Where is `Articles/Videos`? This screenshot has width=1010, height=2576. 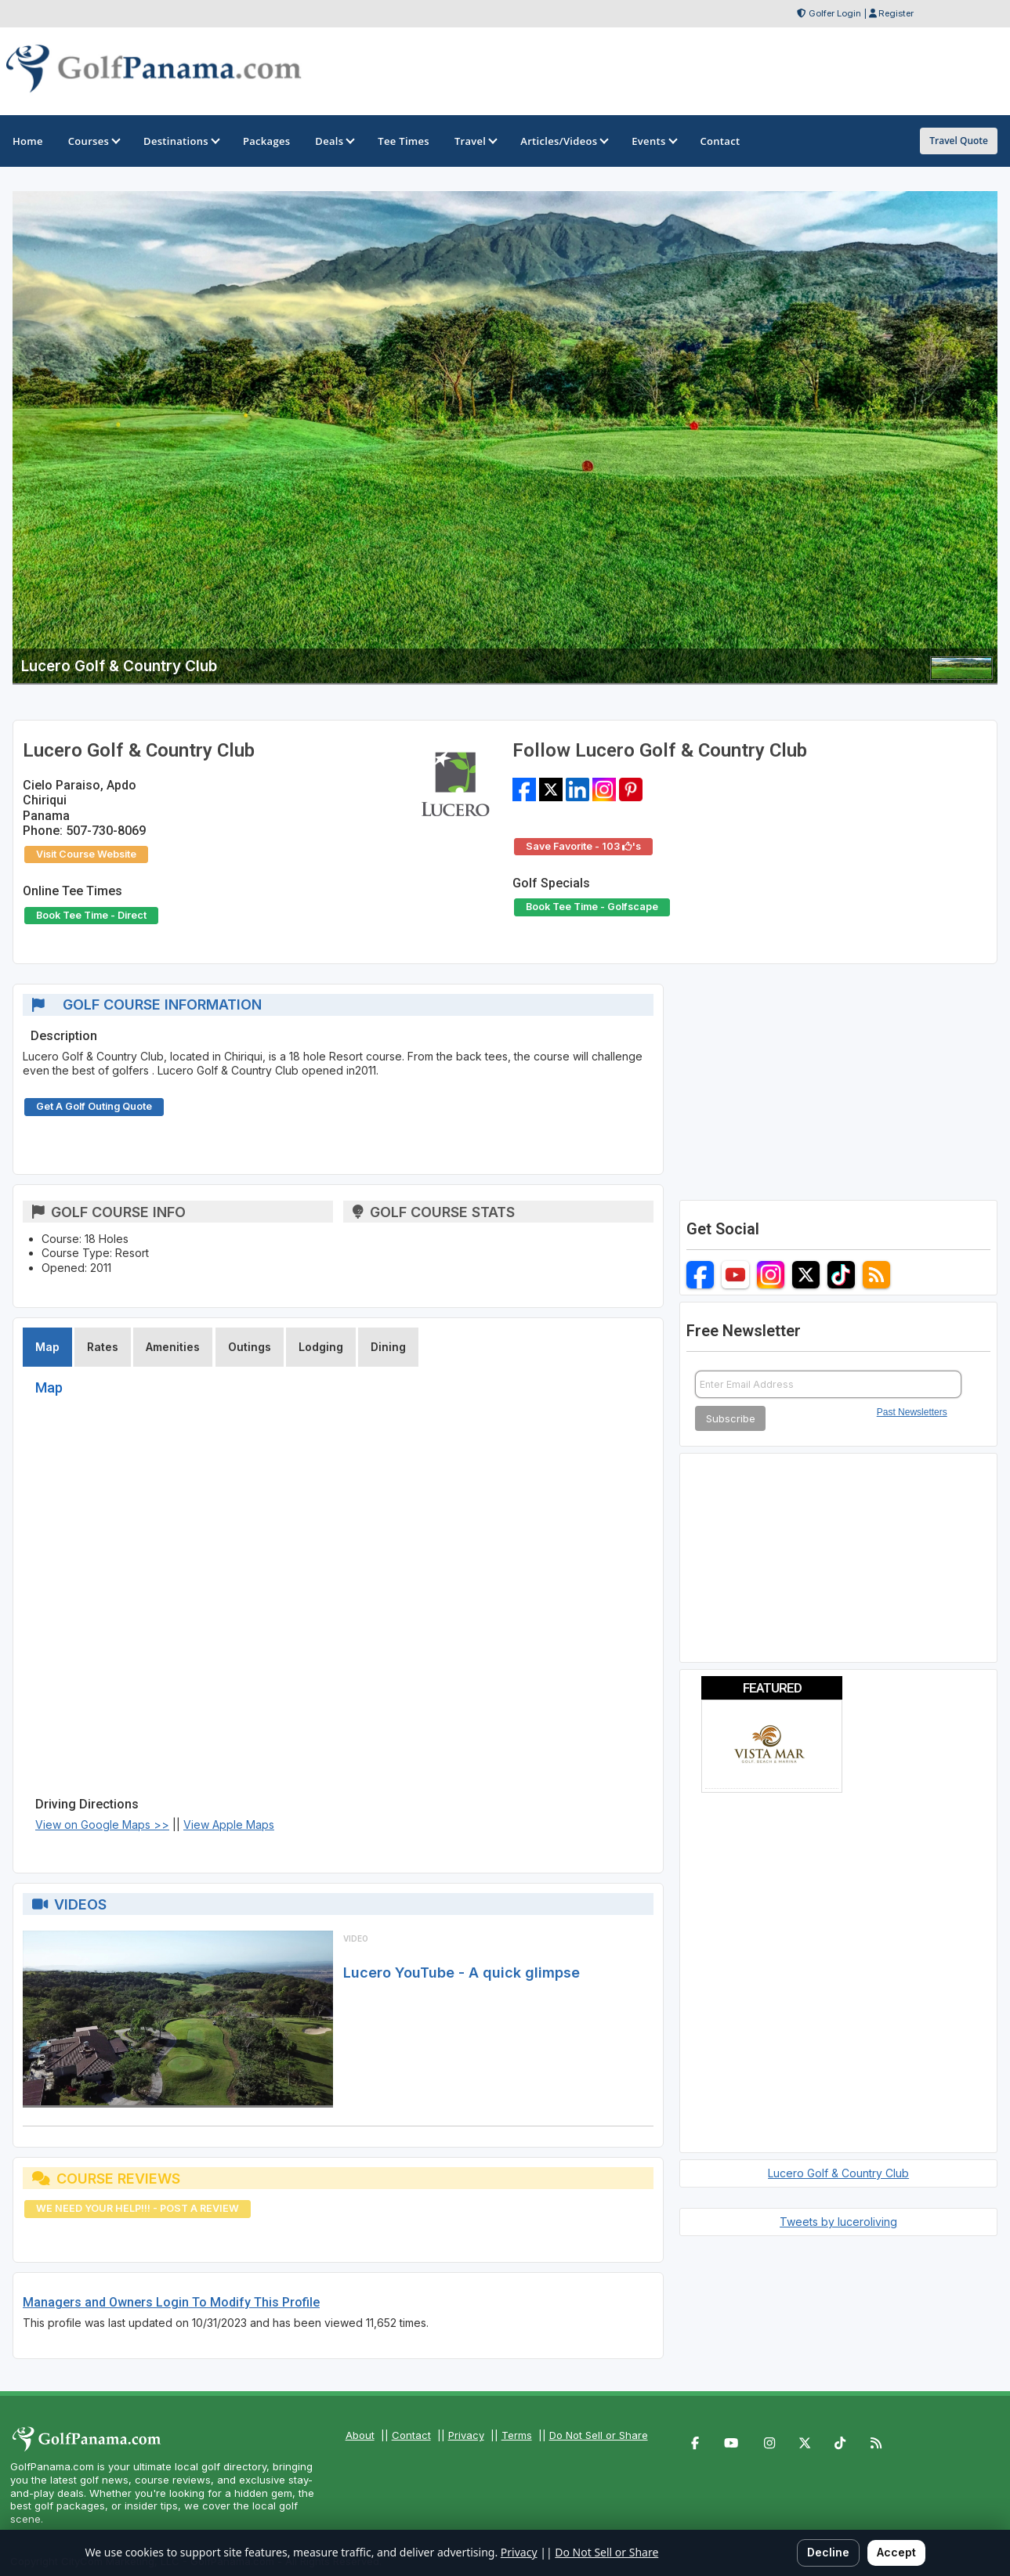 Articles/Videos is located at coordinates (563, 141).